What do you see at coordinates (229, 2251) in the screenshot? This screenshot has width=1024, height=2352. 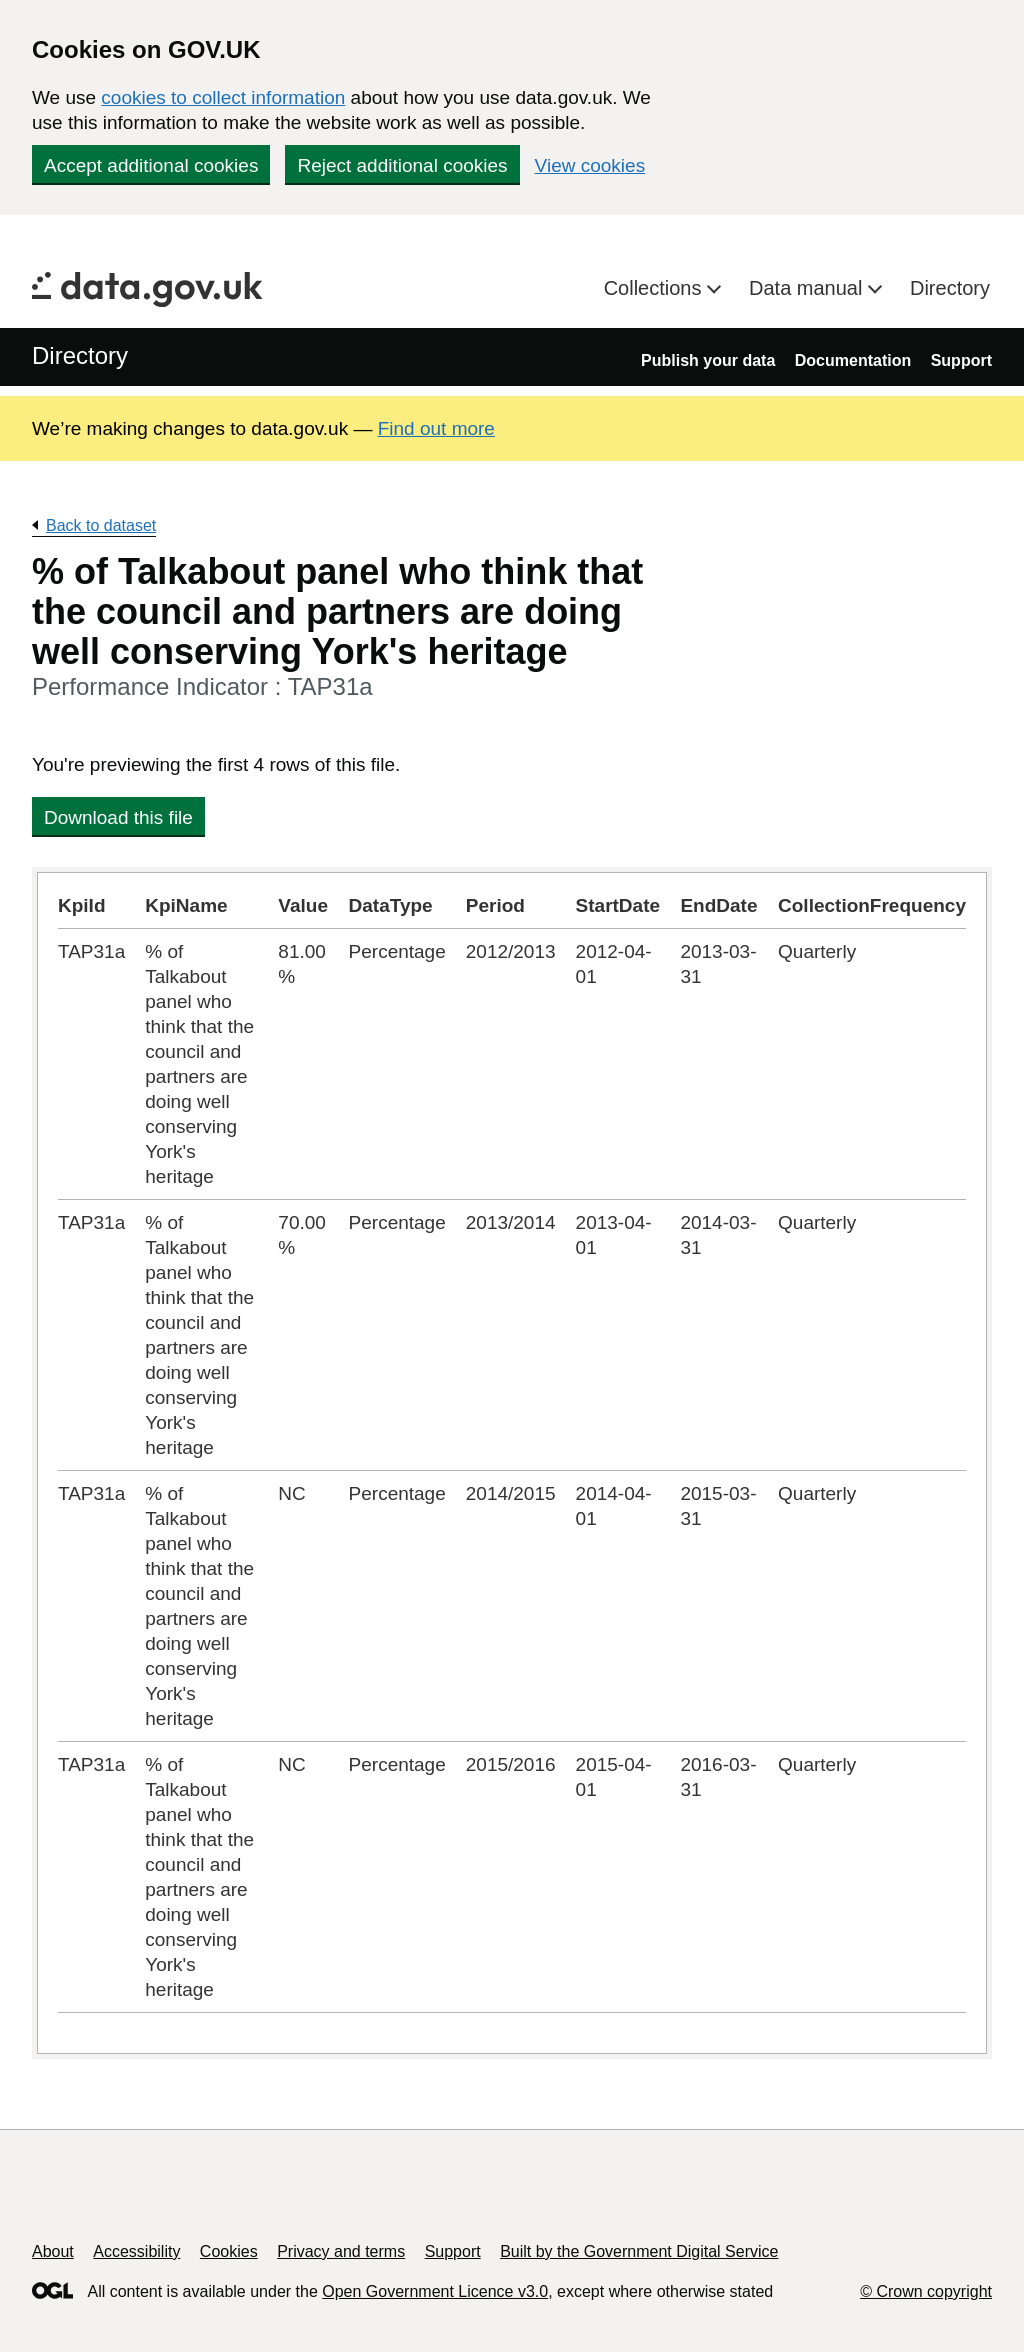 I see `Cookies` at bounding box center [229, 2251].